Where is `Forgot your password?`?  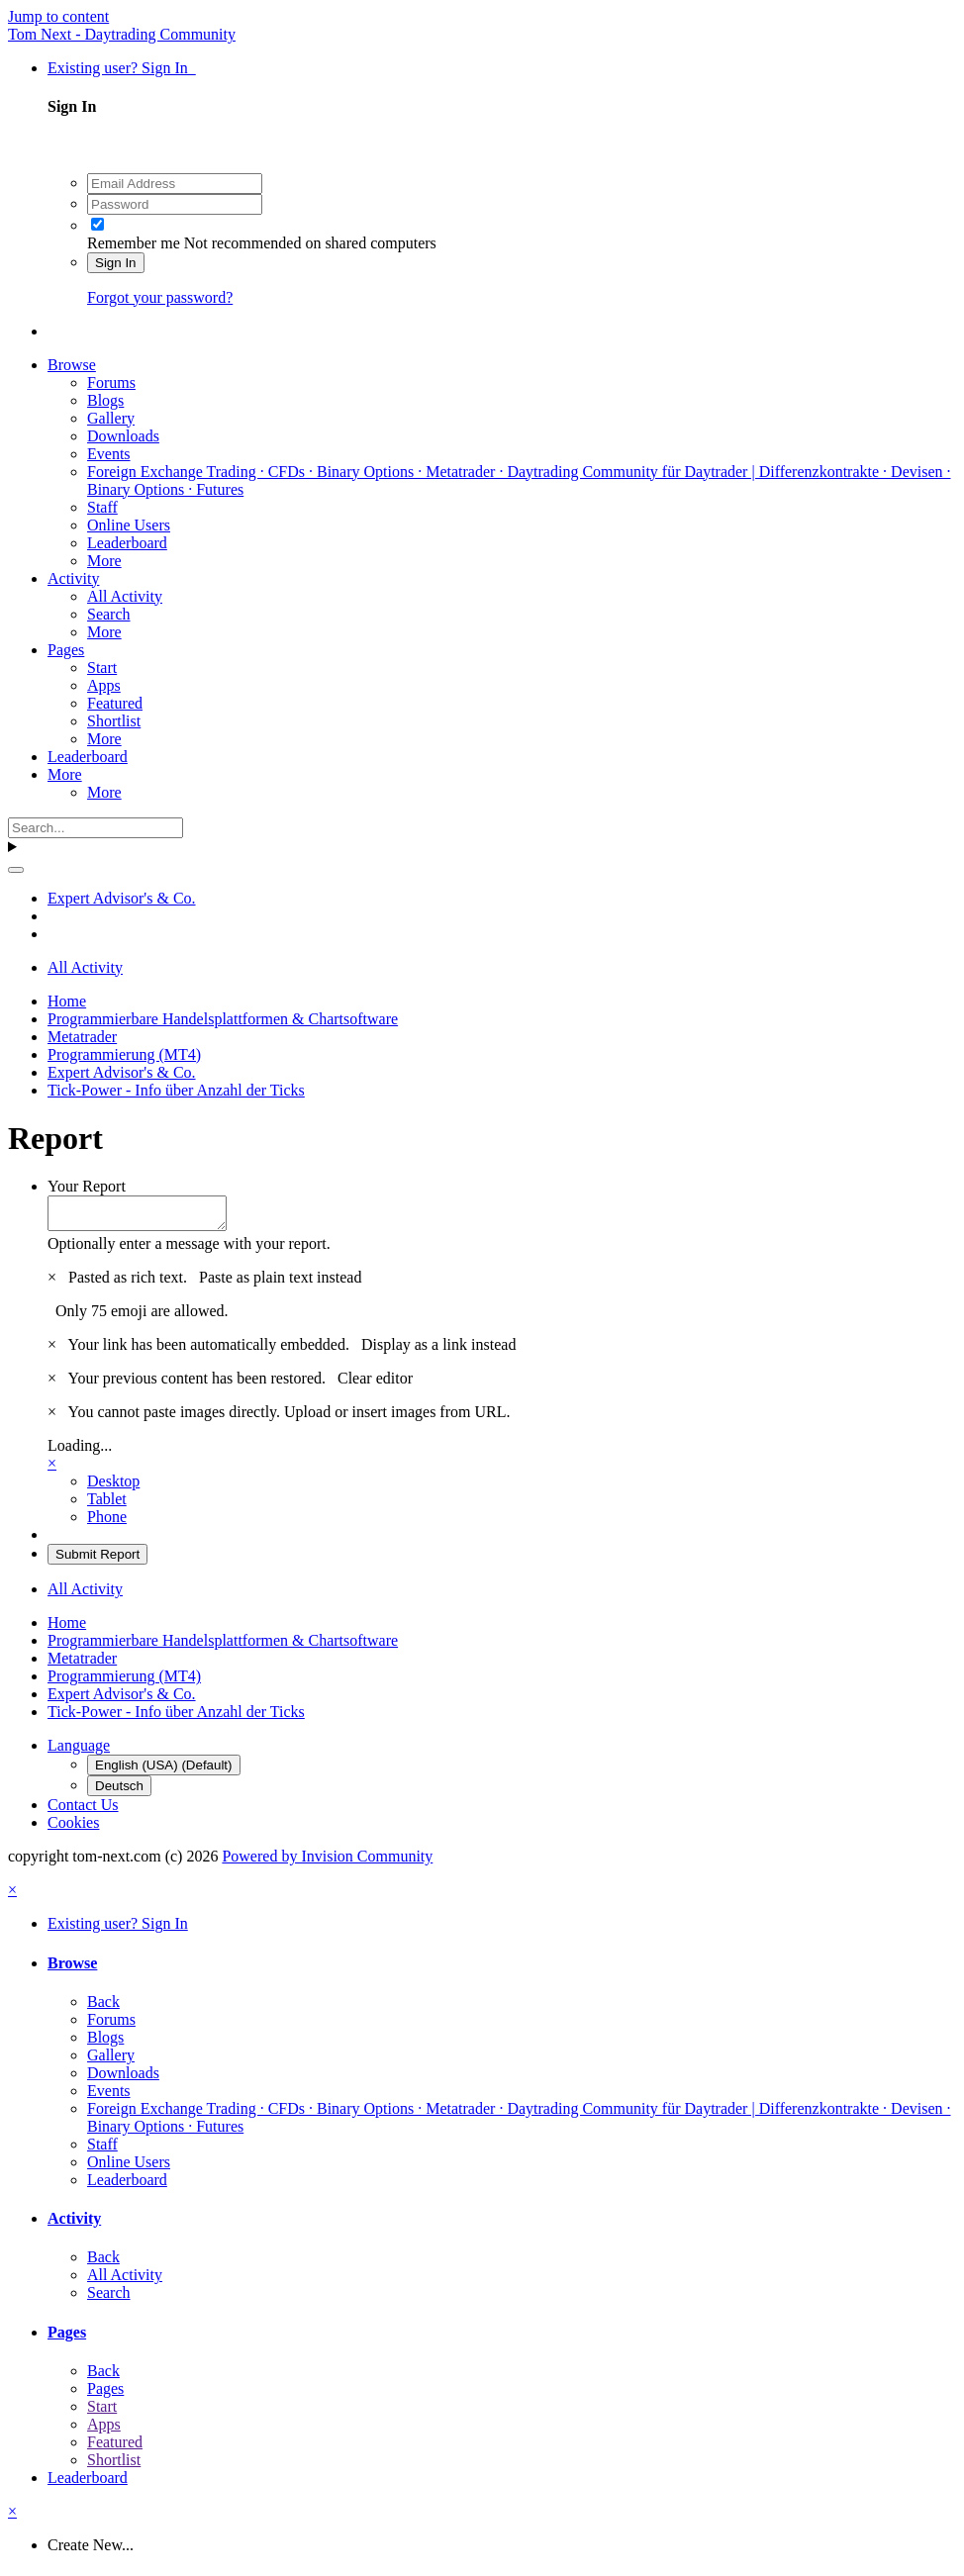
Forgot your password? is located at coordinates (160, 297).